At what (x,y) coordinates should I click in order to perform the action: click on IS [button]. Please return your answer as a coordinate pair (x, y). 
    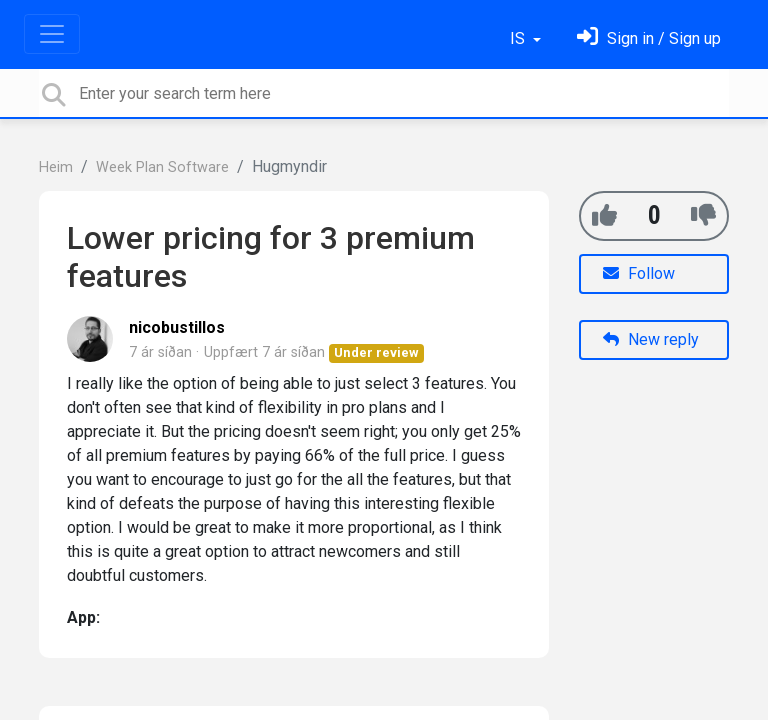
    Looking at the image, I should click on (519, 38).